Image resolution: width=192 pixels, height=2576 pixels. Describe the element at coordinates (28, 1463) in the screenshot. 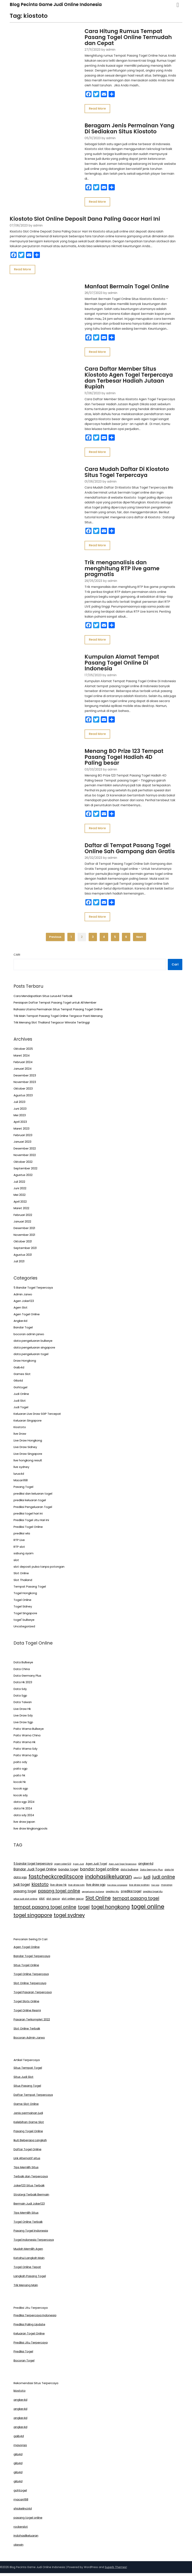

I see `live hongkong result` at that location.